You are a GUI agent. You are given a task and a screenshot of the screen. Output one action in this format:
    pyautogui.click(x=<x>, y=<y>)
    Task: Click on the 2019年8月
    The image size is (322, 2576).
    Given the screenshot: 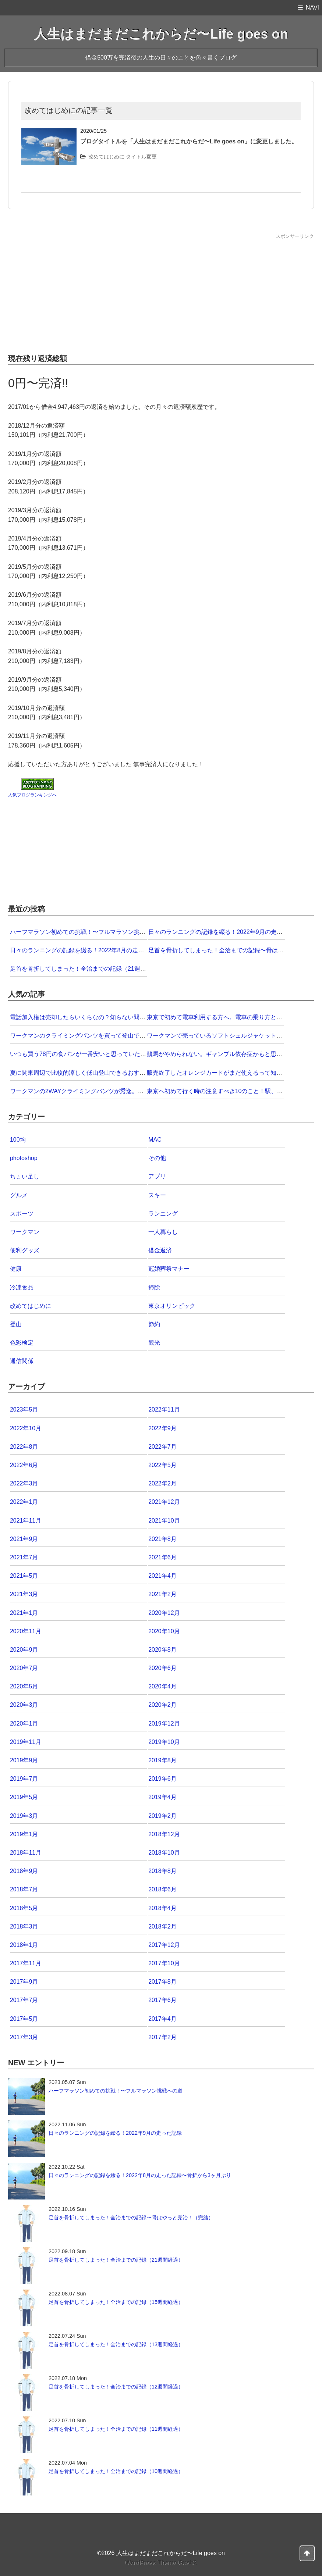 What is the action you would take?
    pyautogui.click(x=162, y=1760)
    